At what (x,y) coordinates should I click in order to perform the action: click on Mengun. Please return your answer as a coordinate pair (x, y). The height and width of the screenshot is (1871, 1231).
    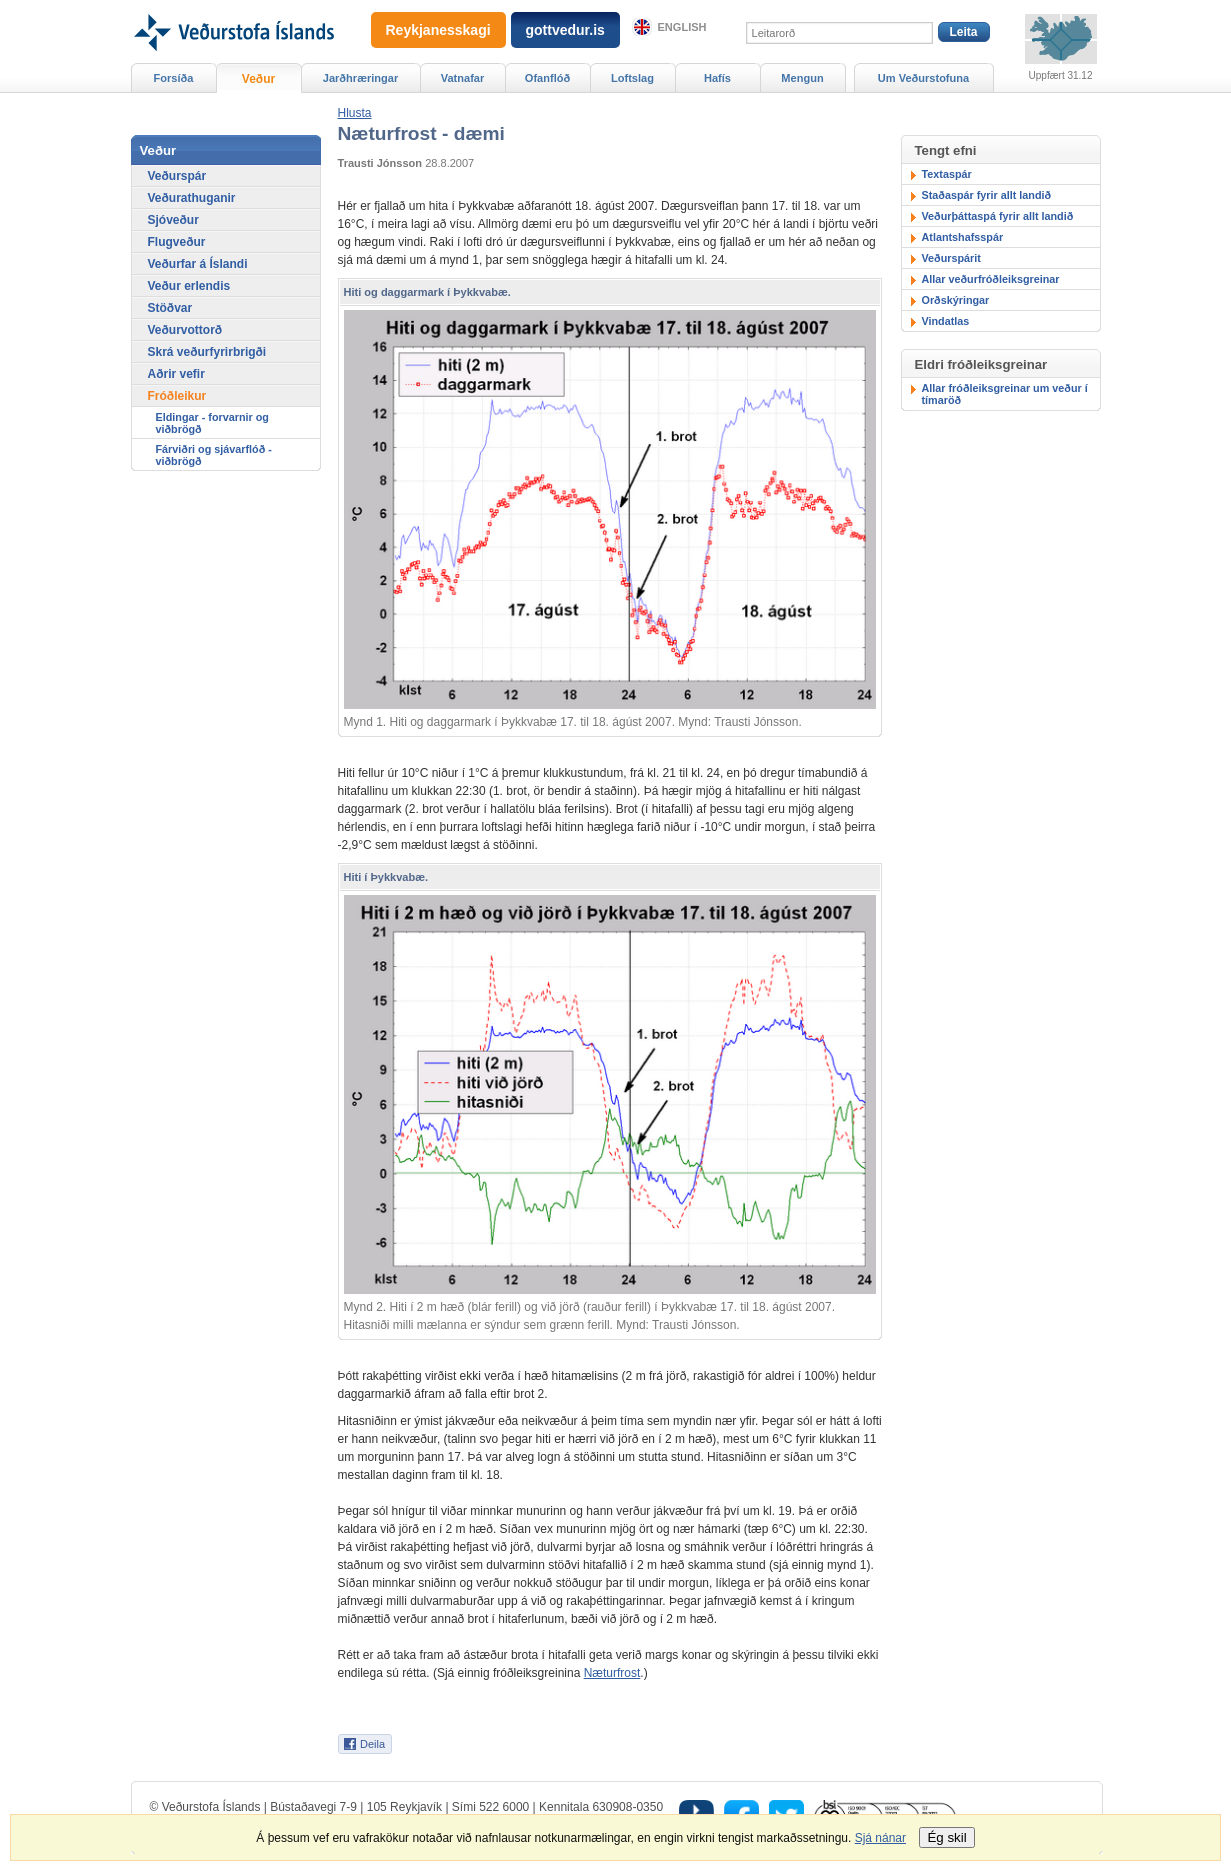
    Looking at the image, I should click on (802, 78).